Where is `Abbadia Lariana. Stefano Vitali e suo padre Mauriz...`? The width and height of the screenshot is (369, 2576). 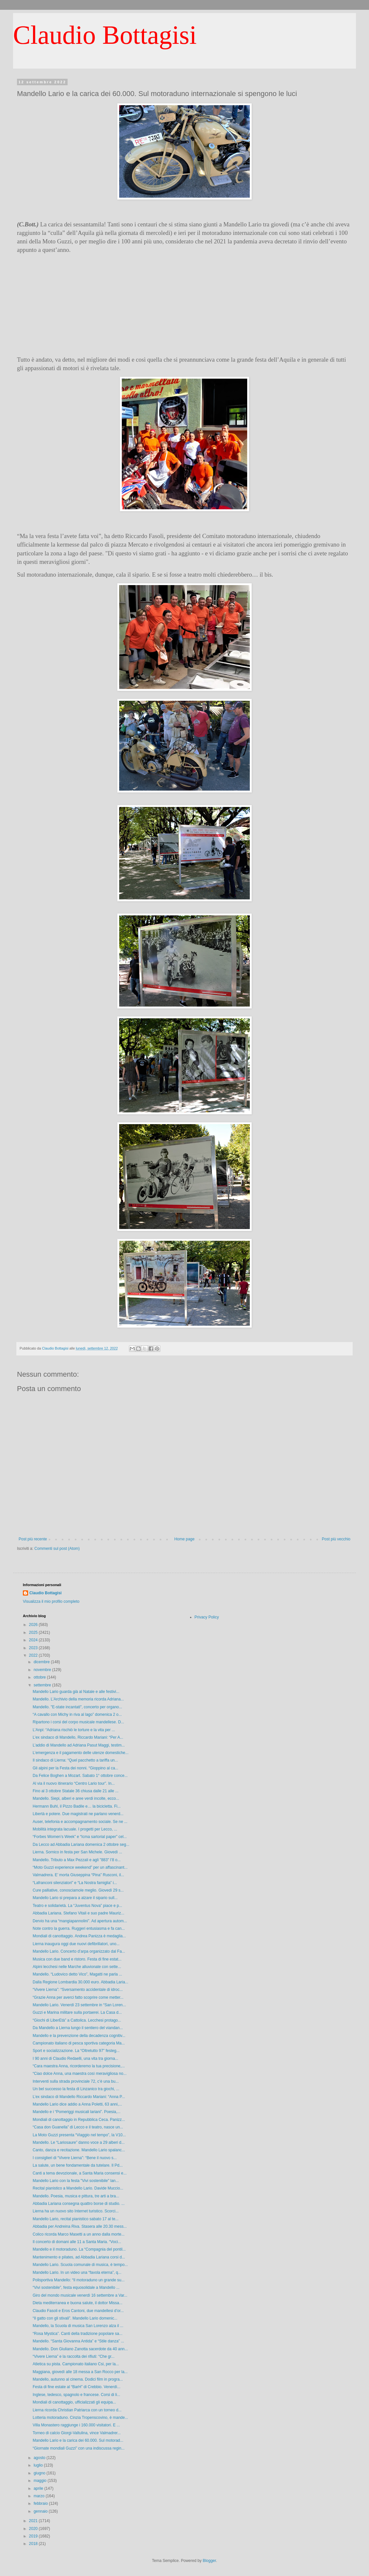
Abbadia Lariana. Stefano Vitali e suo padre Mauriz... is located at coordinates (78, 1913).